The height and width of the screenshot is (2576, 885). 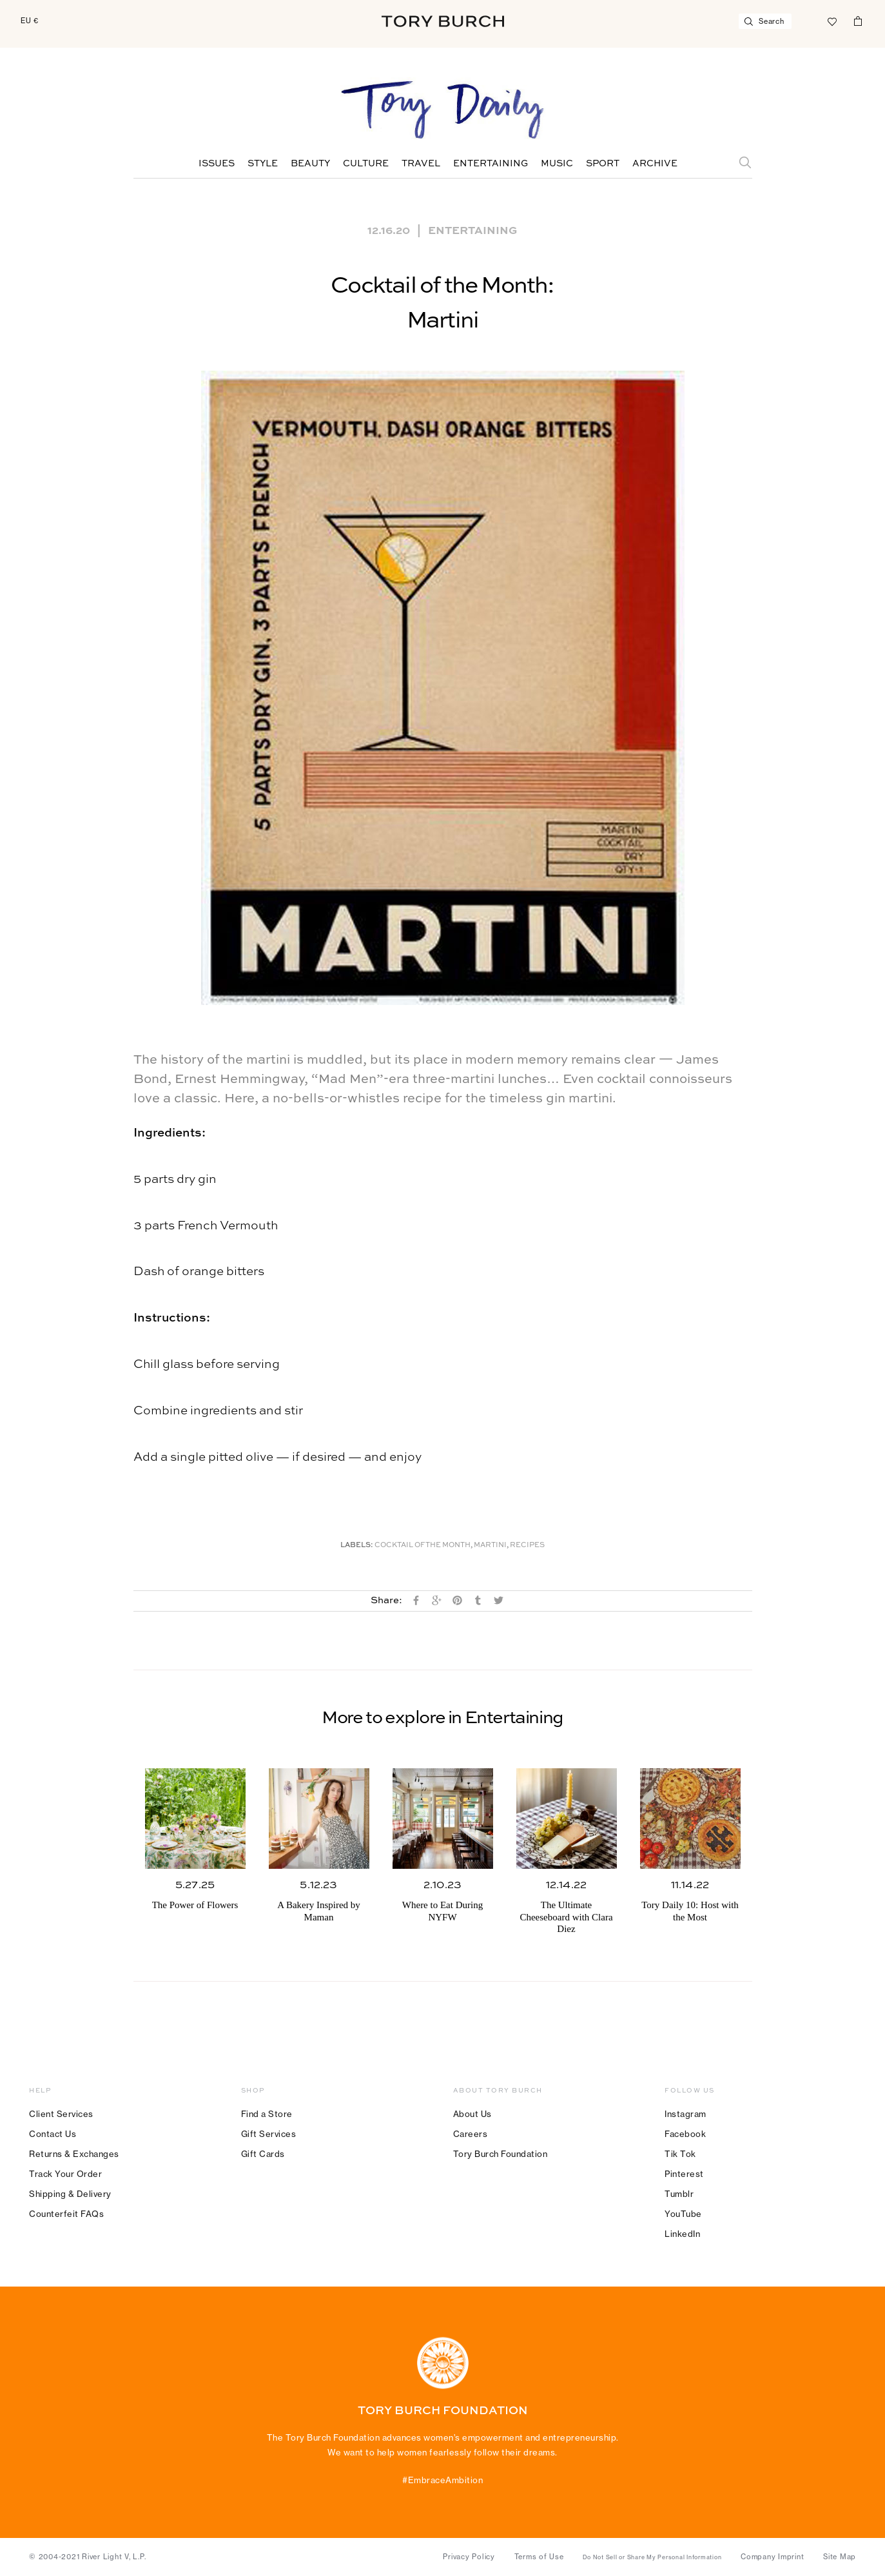 I want to click on Tik Tok, so click(x=680, y=2154).